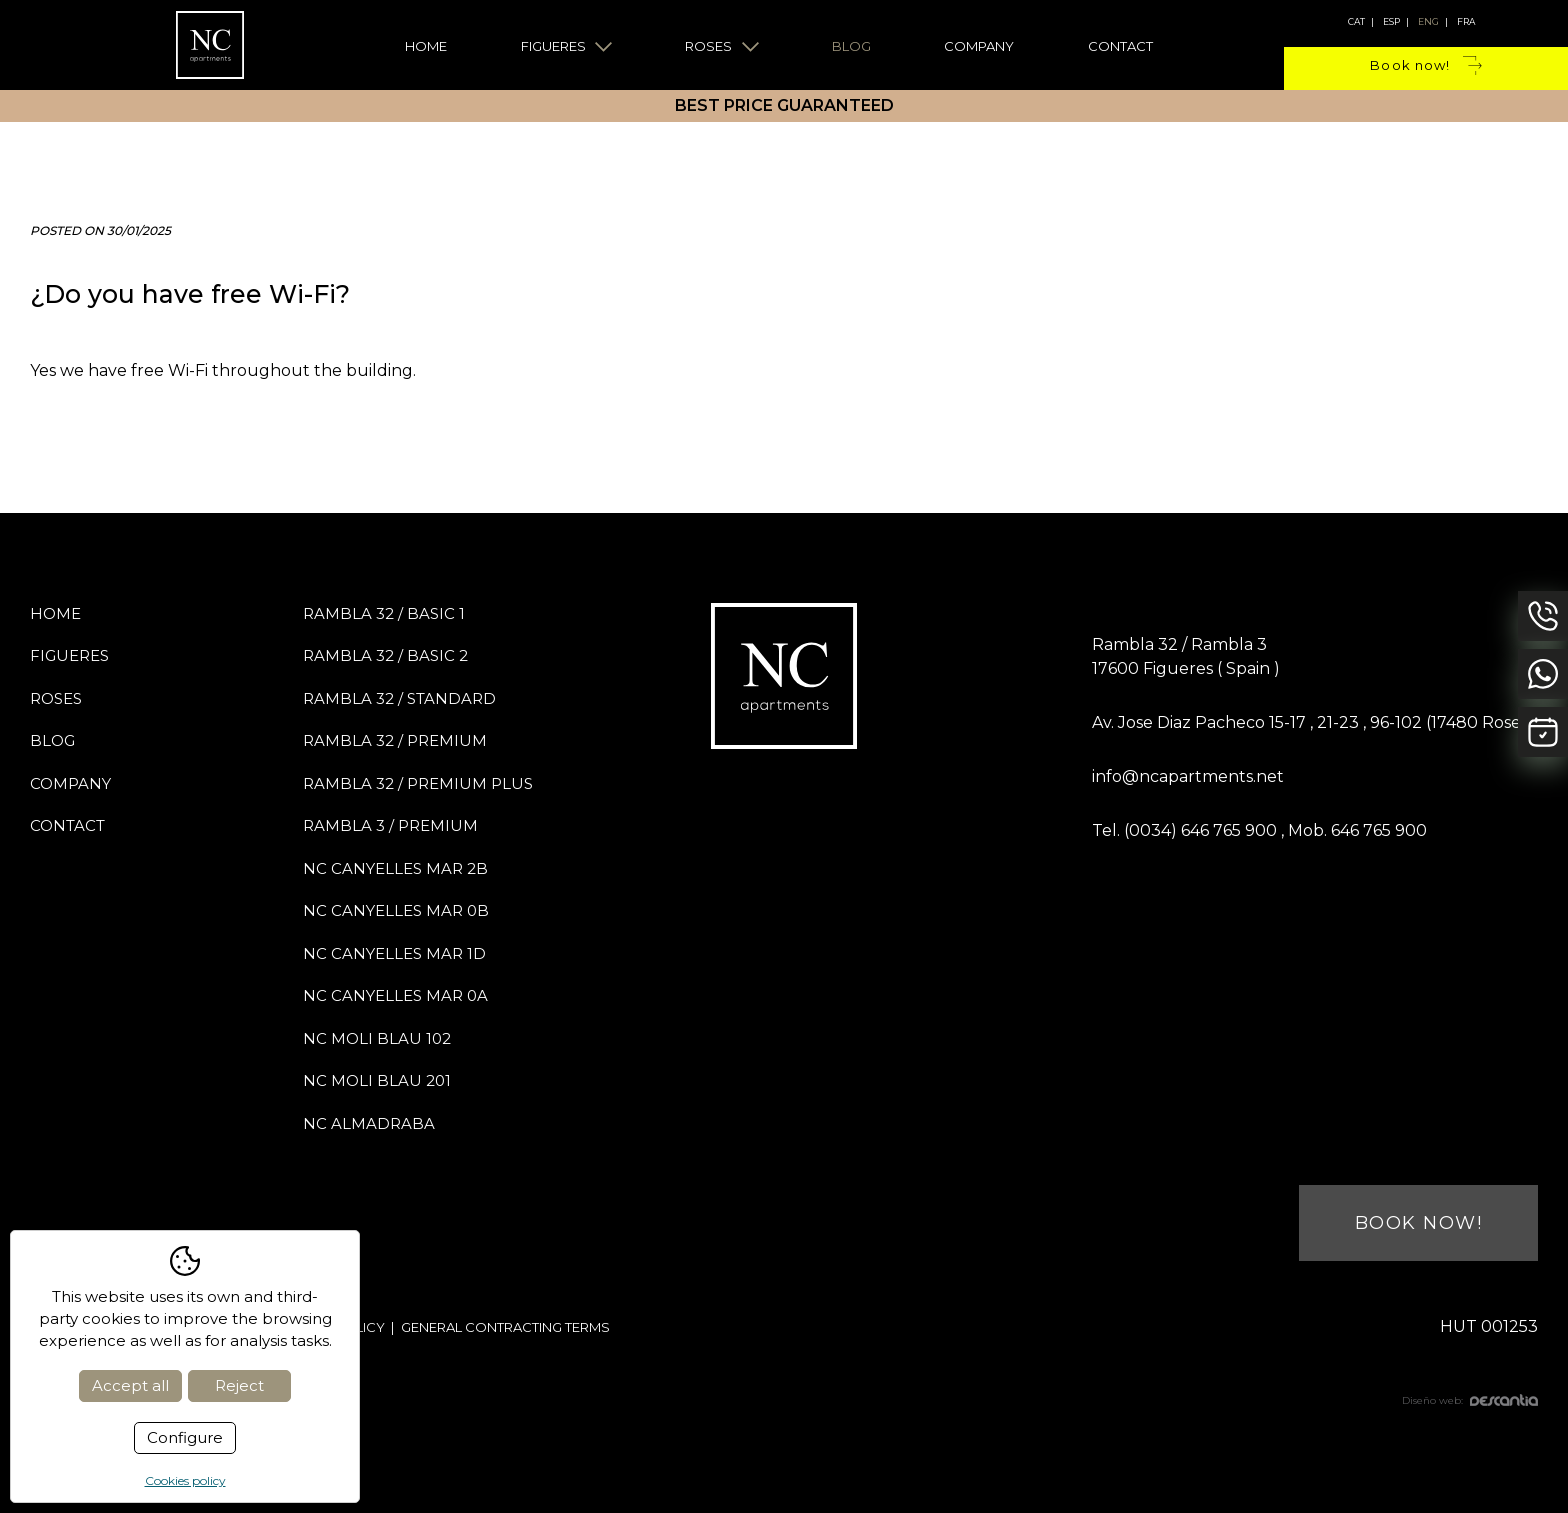 The image size is (1568, 1513). What do you see at coordinates (377, 1038) in the screenshot?
I see `NC Moli Blau 102` at bounding box center [377, 1038].